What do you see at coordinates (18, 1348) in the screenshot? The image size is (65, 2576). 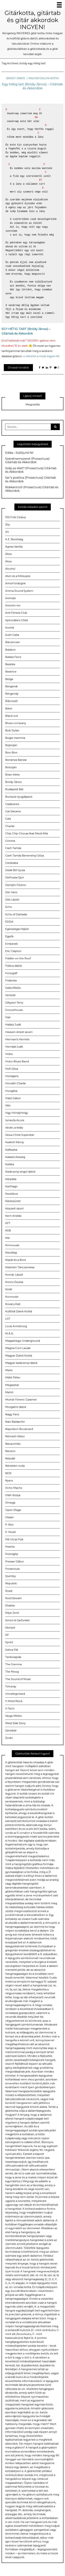 I see `Magna Cum Laude` at bounding box center [18, 1348].